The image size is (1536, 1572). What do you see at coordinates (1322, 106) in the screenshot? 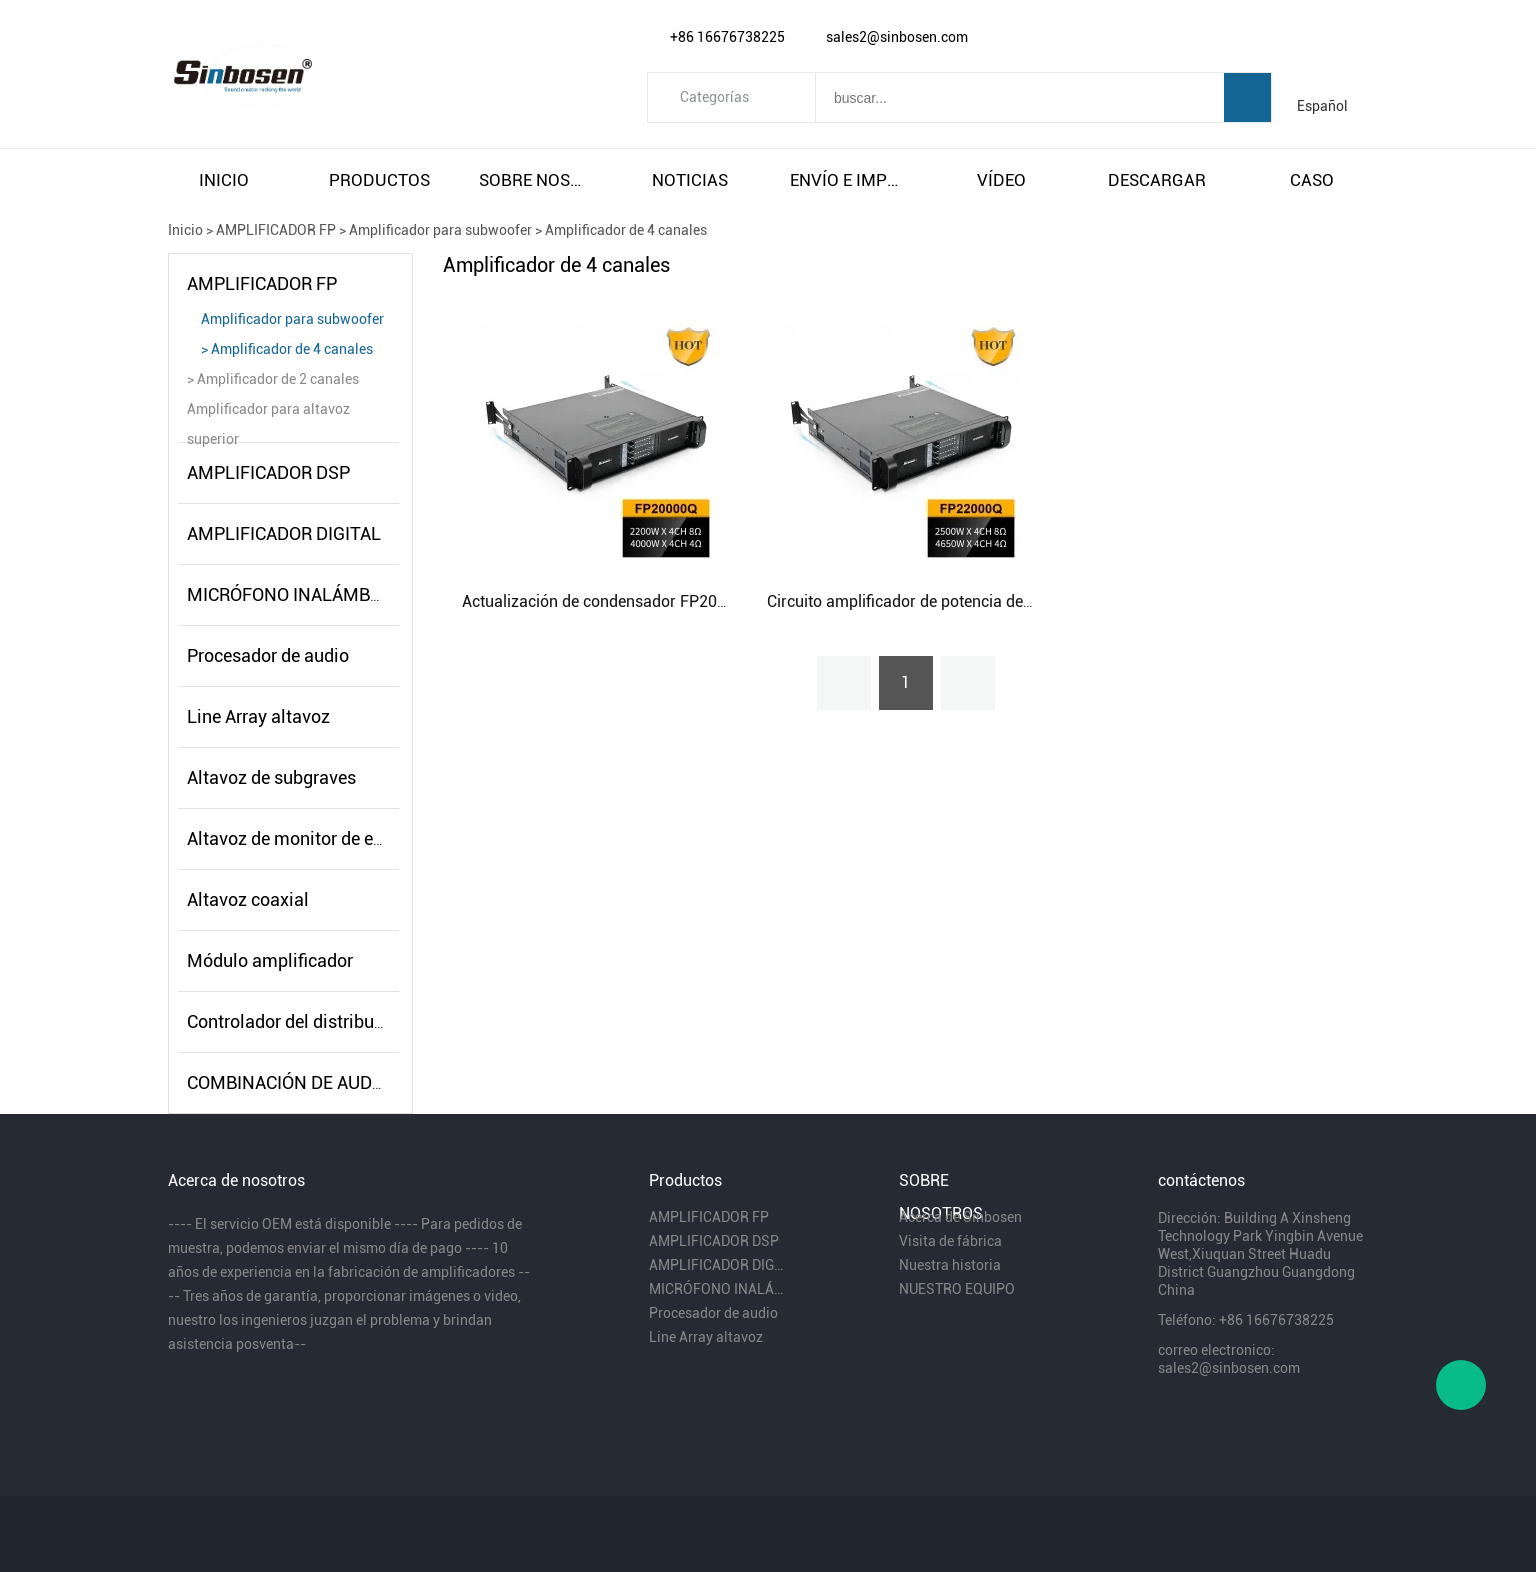
I see `Español` at bounding box center [1322, 106].